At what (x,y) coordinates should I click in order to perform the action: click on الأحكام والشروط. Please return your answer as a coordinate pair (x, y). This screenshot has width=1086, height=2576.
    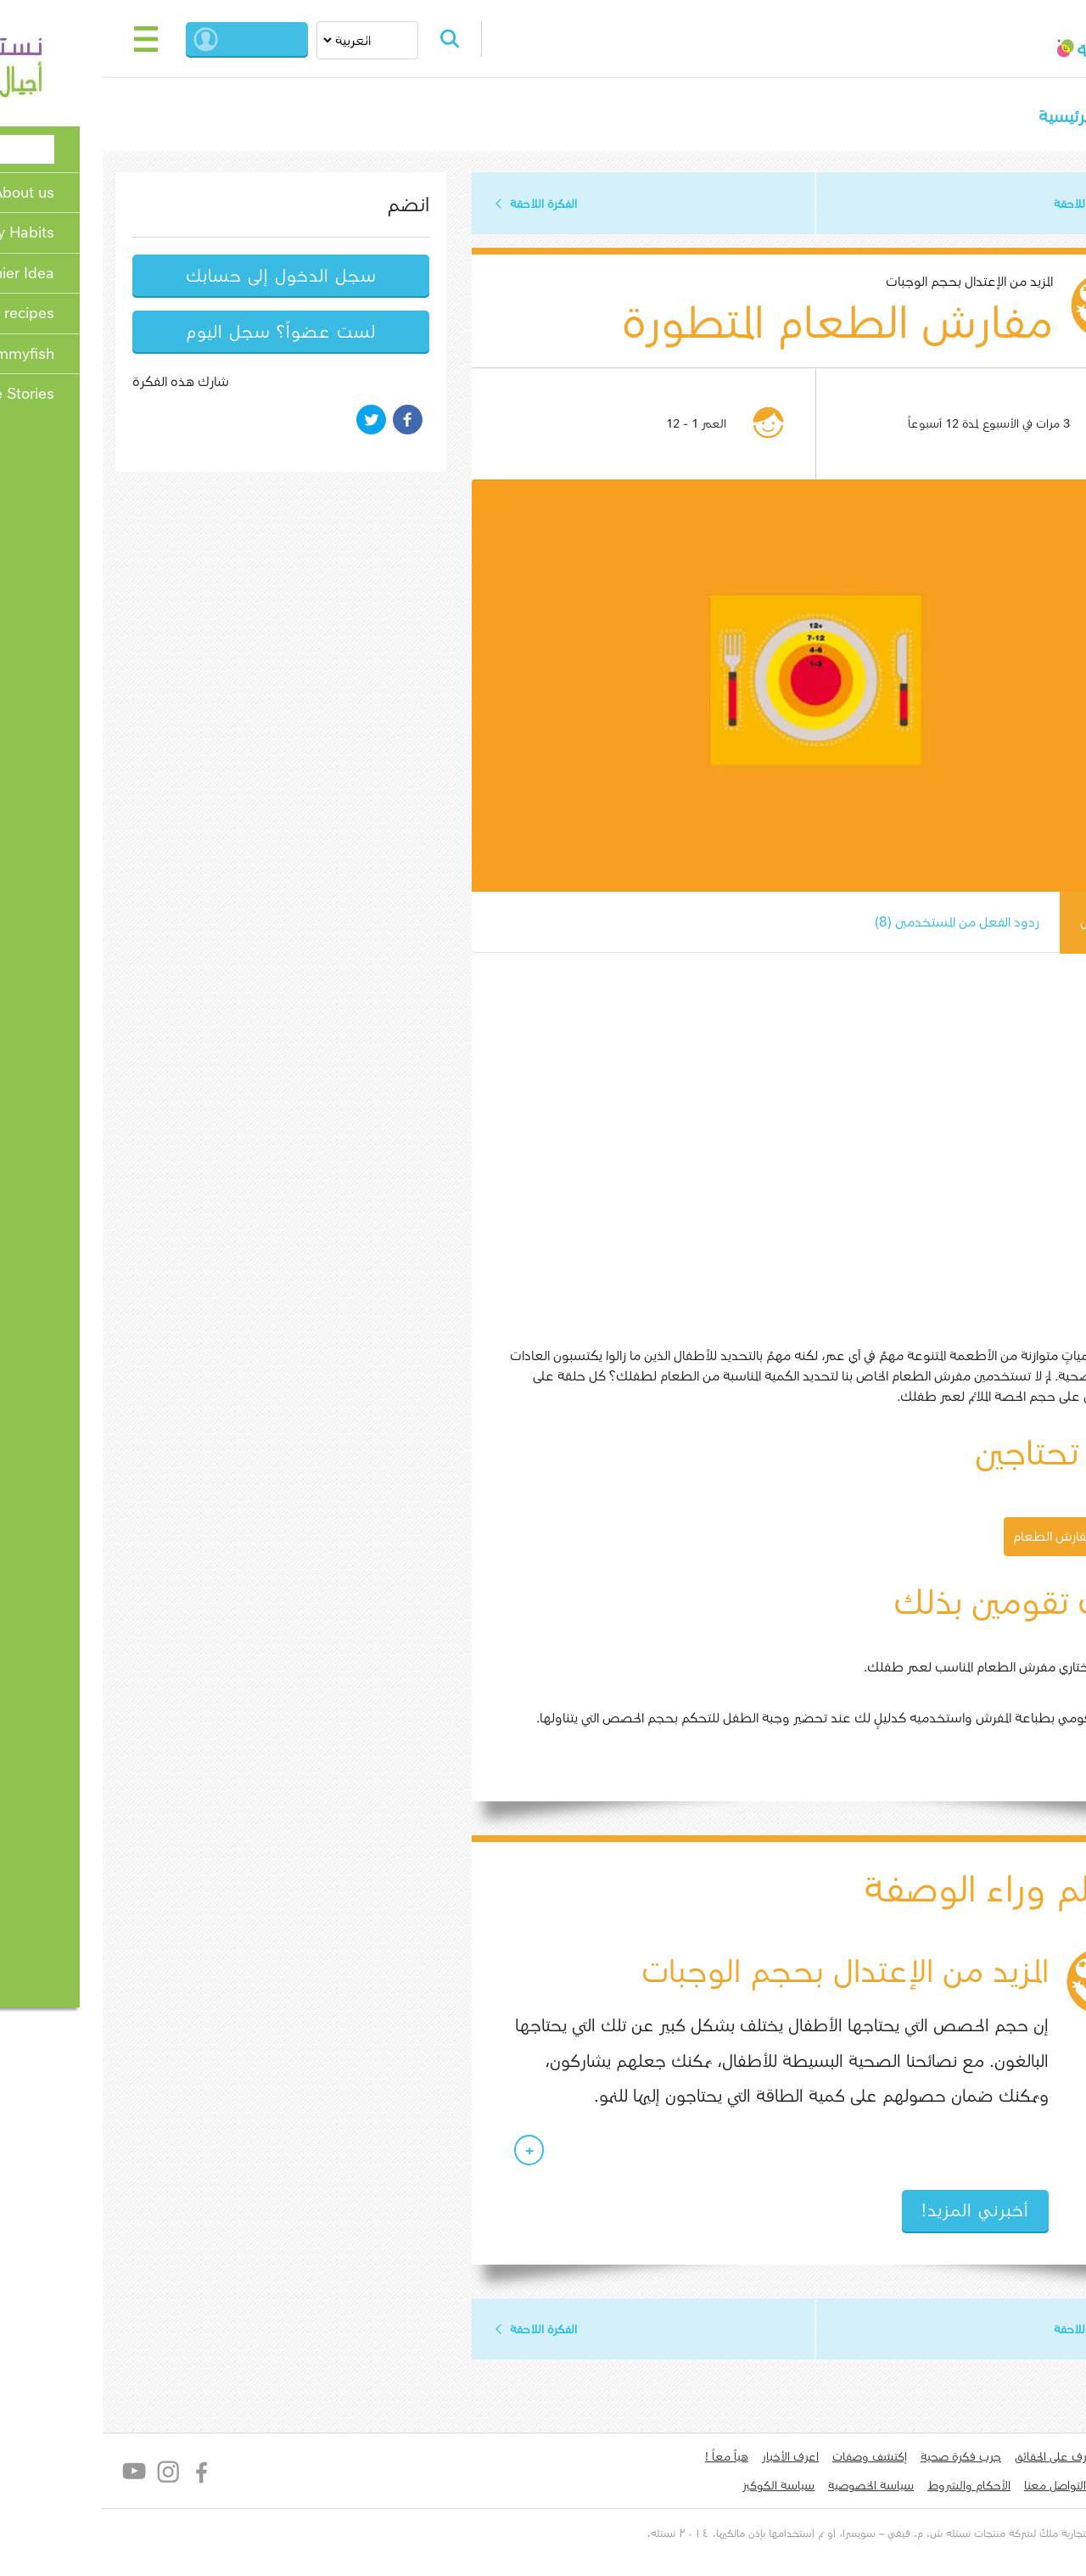
    Looking at the image, I should click on (874, 2489).